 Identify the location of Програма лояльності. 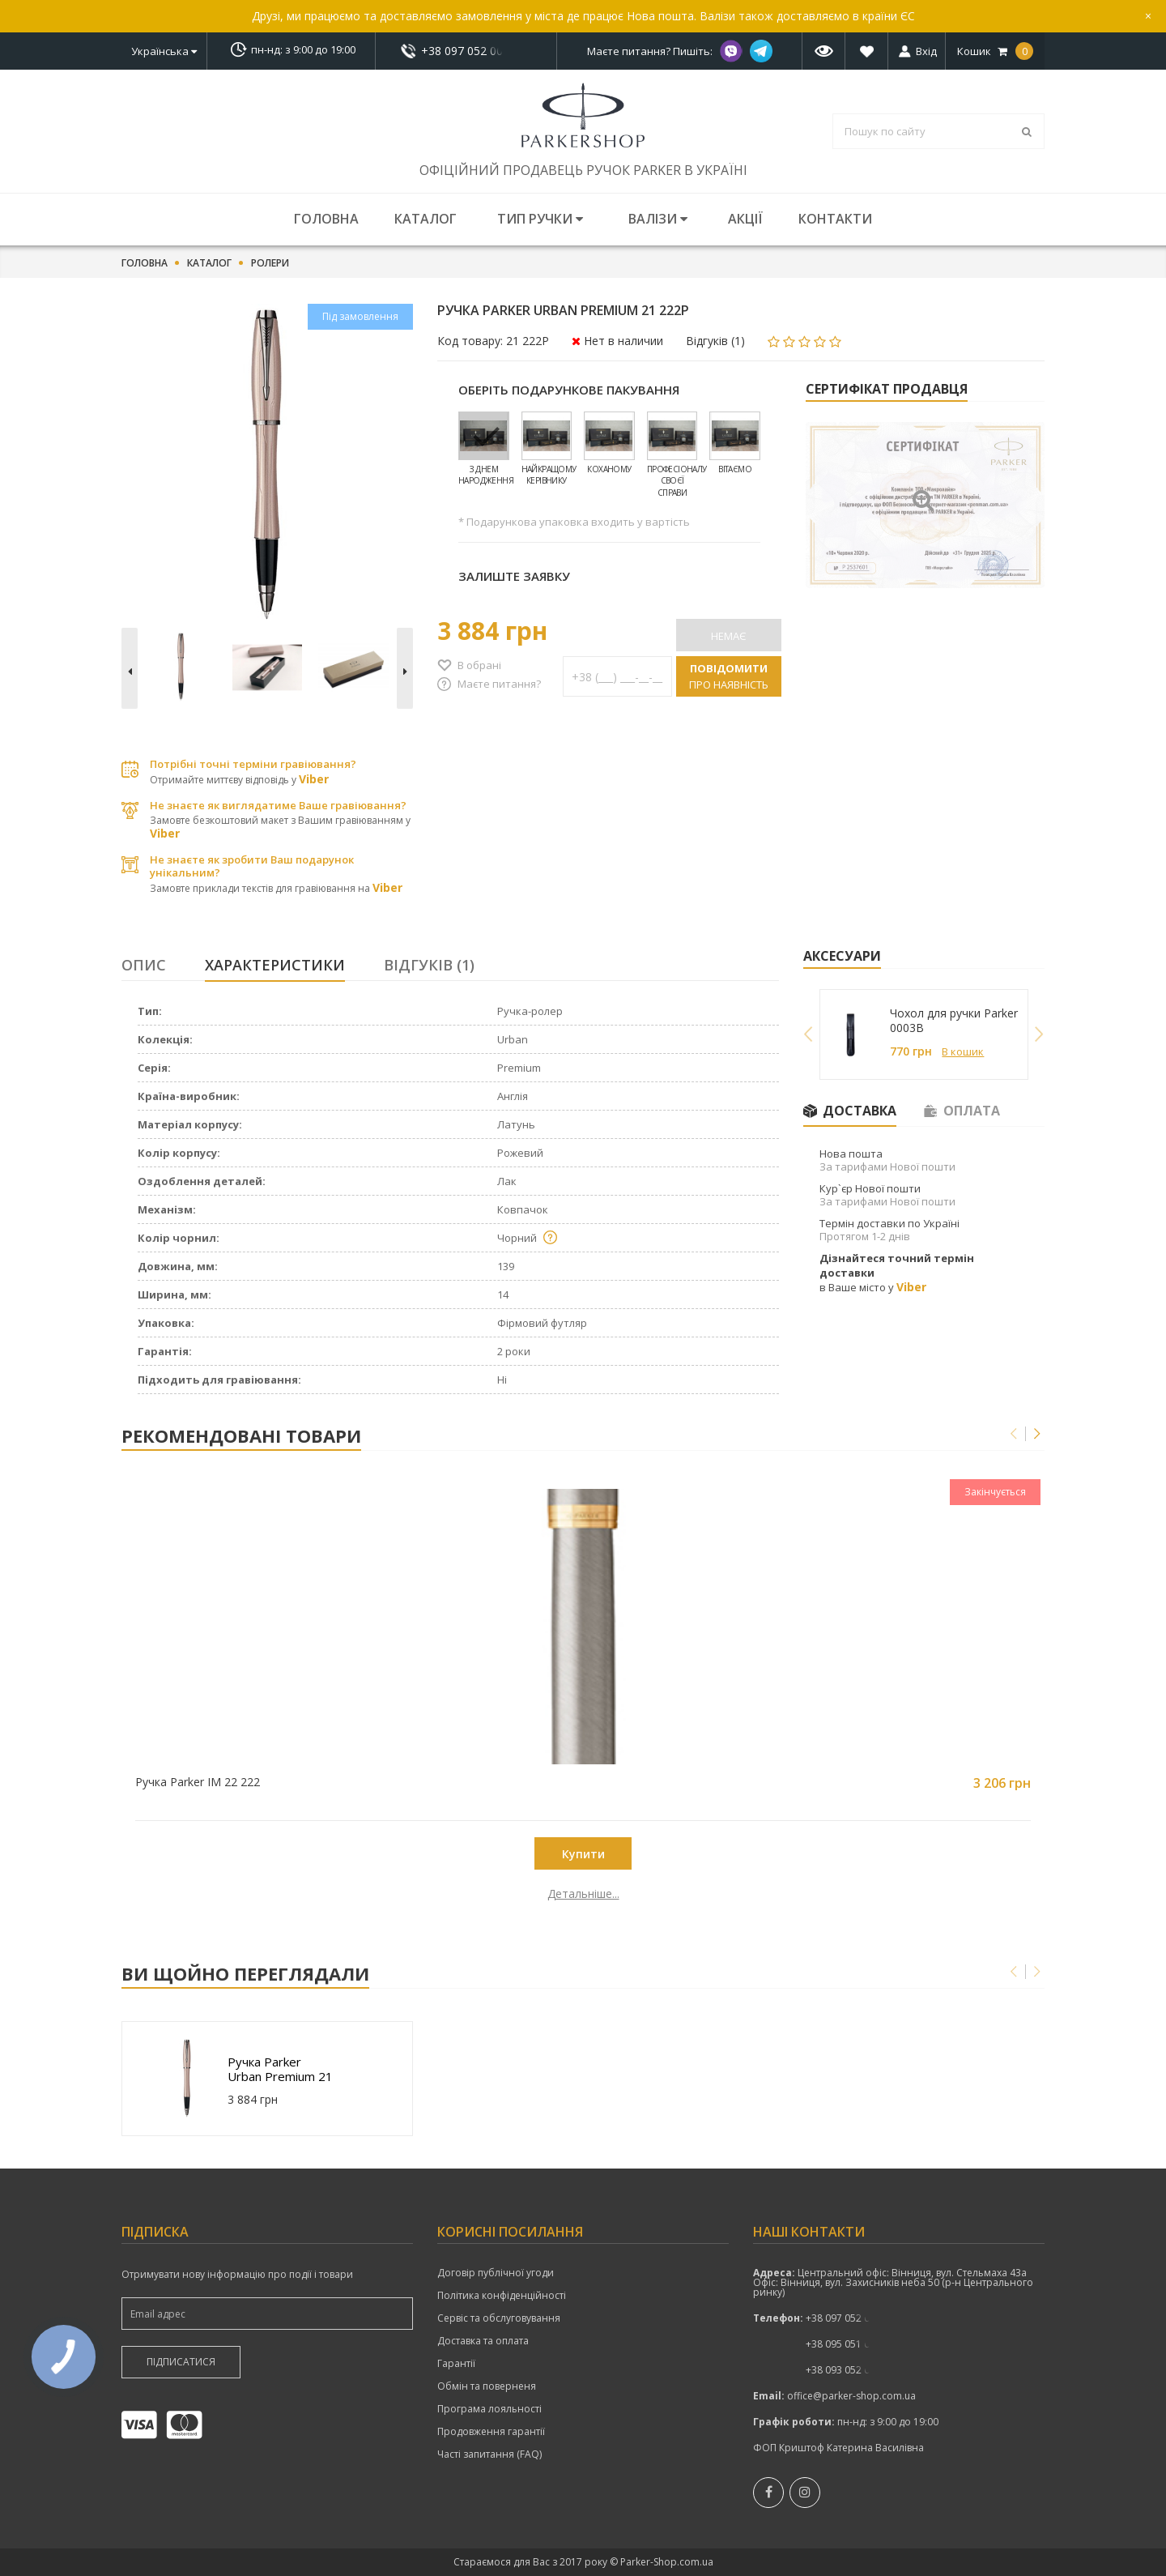
(489, 2409).